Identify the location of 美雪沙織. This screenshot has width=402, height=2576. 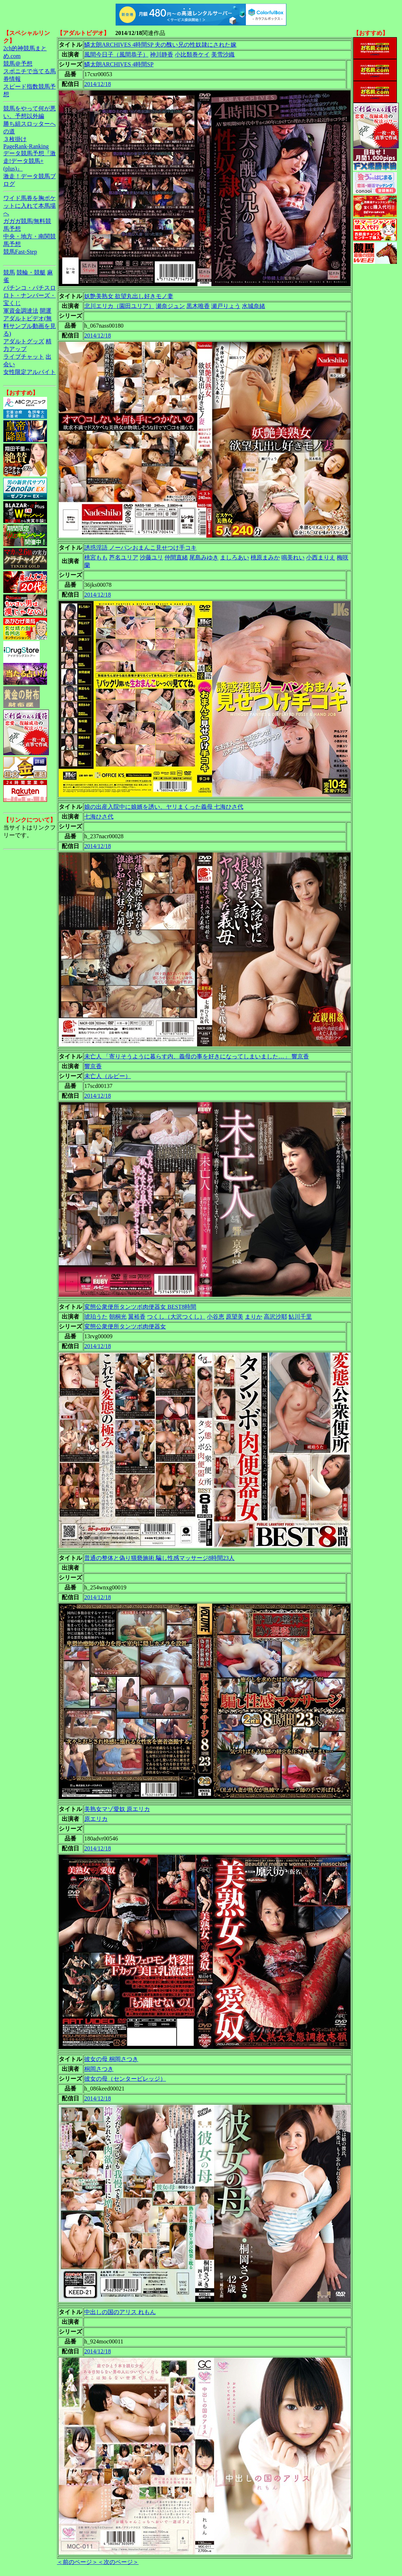
(223, 54).